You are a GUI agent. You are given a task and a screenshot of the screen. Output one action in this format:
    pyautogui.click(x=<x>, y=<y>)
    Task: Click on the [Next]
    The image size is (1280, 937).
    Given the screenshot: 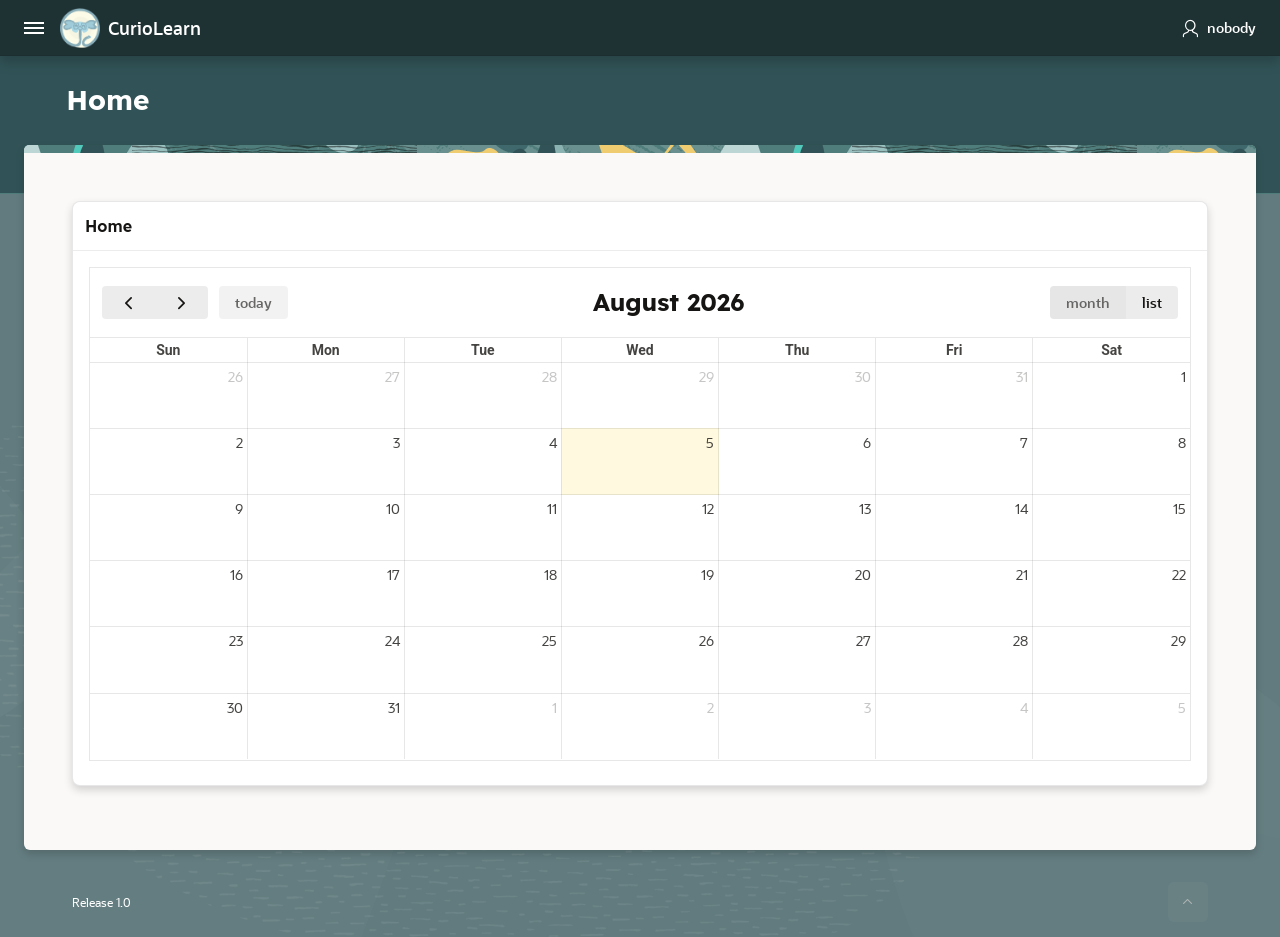 What is the action you would take?
    pyautogui.click(x=181, y=301)
    